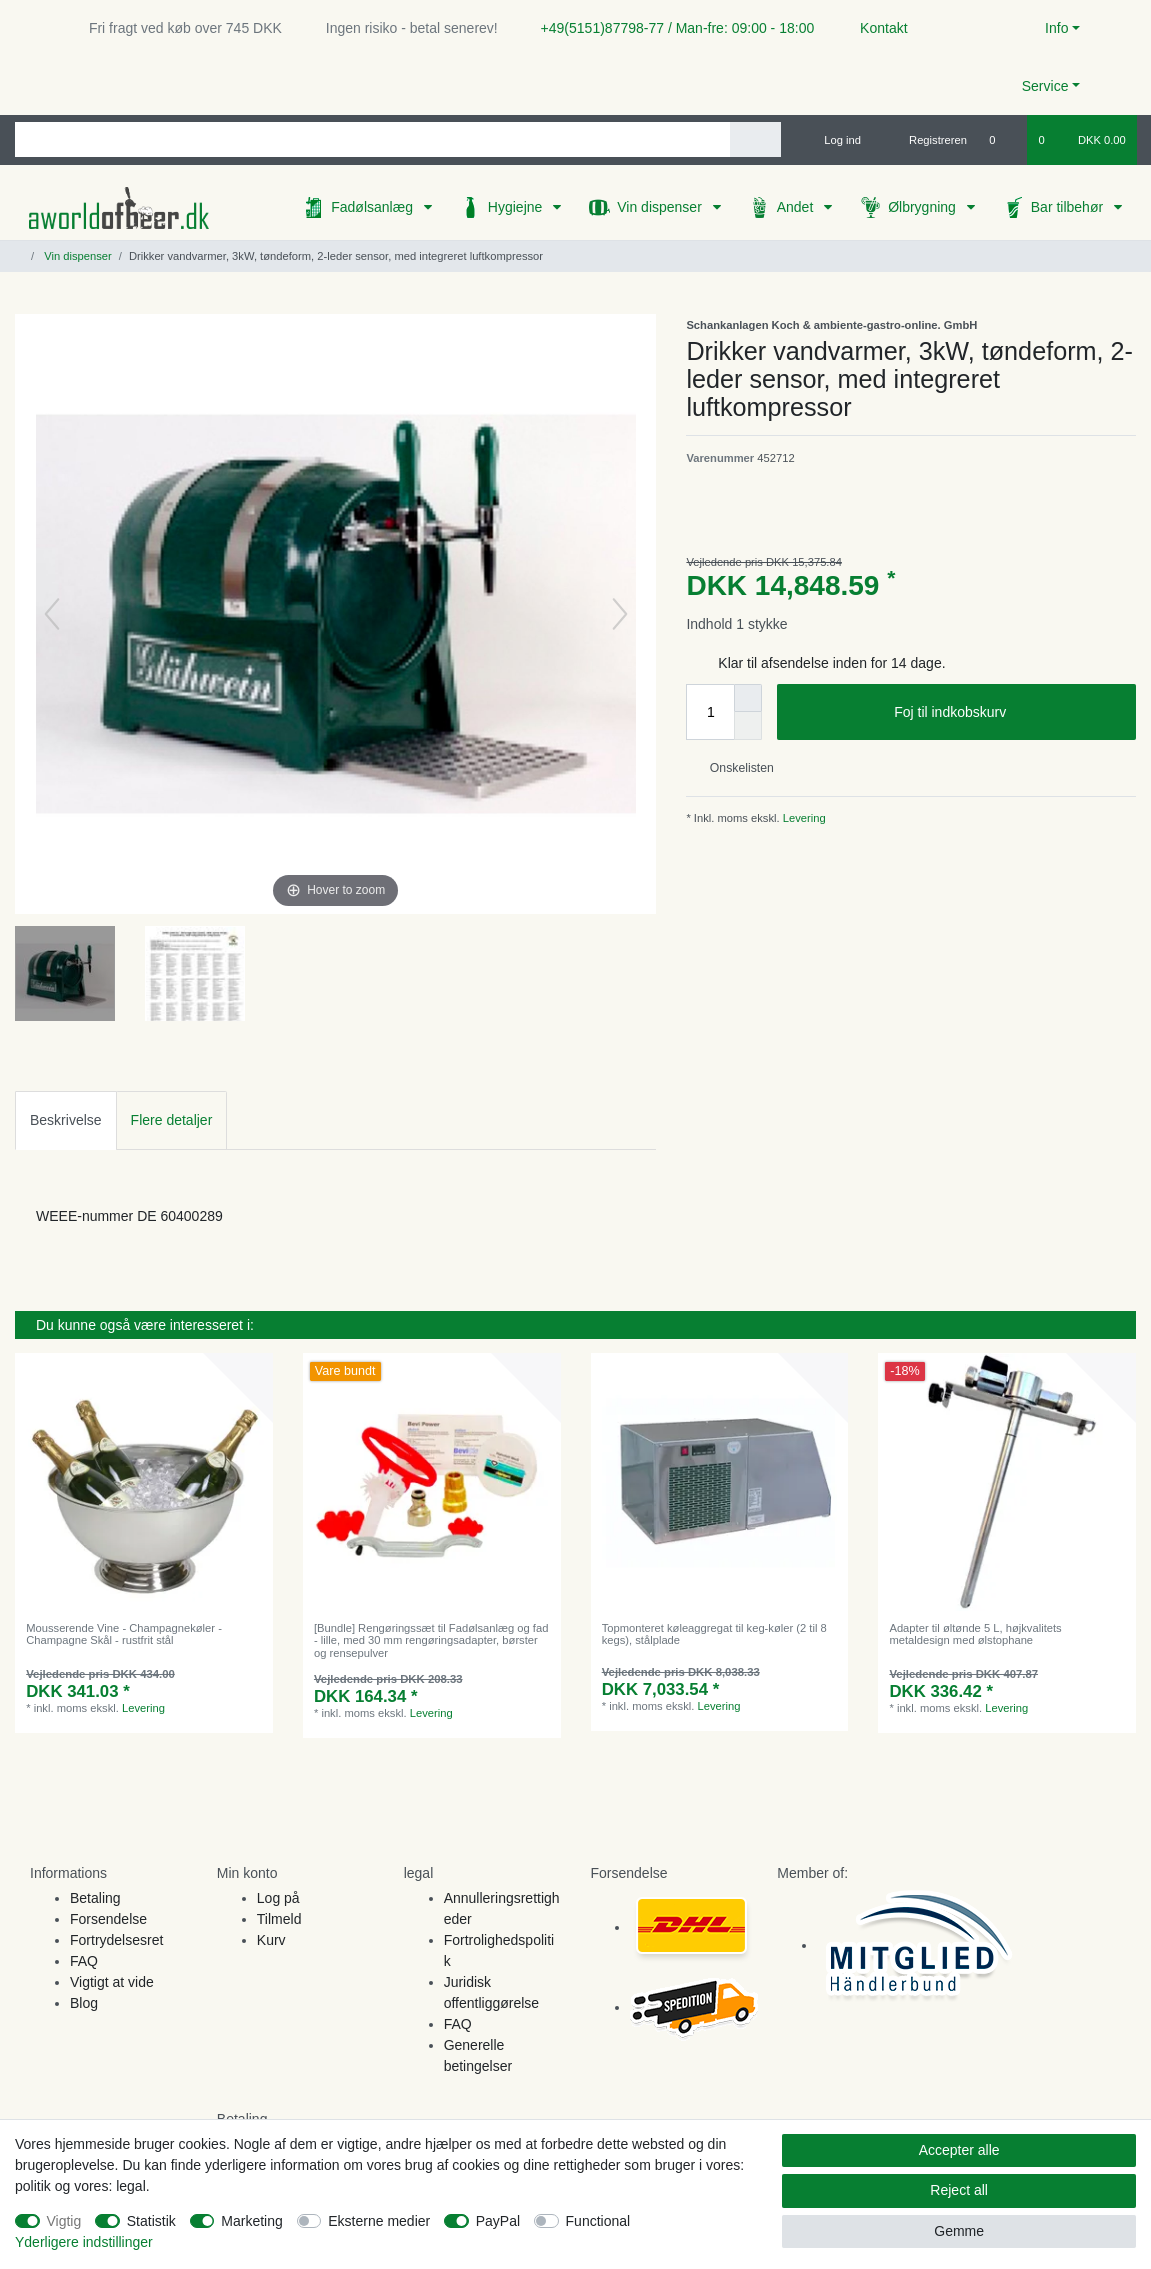  What do you see at coordinates (151, 2221) in the screenshot?
I see `Statistik` at bounding box center [151, 2221].